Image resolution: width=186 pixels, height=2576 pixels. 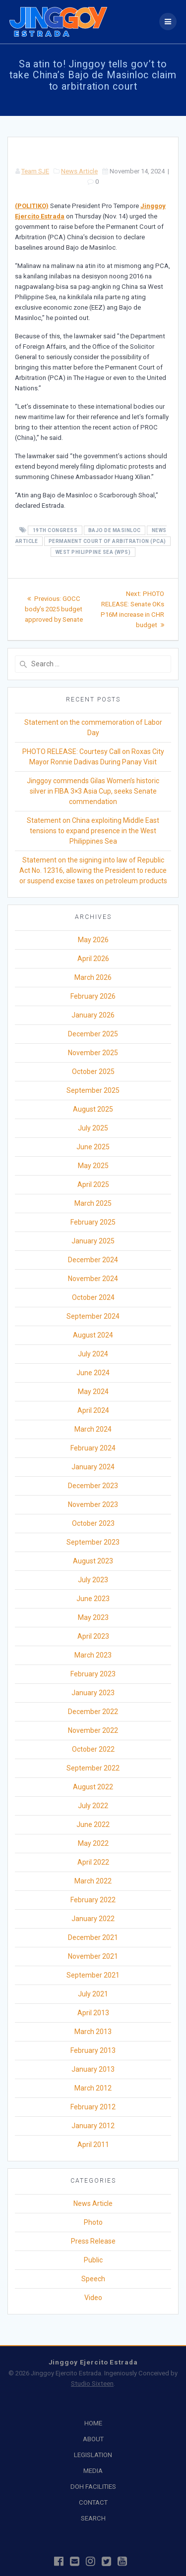 What do you see at coordinates (93, 1429) in the screenshot?
I see `March 2024` at bounding box center [93, 1429].